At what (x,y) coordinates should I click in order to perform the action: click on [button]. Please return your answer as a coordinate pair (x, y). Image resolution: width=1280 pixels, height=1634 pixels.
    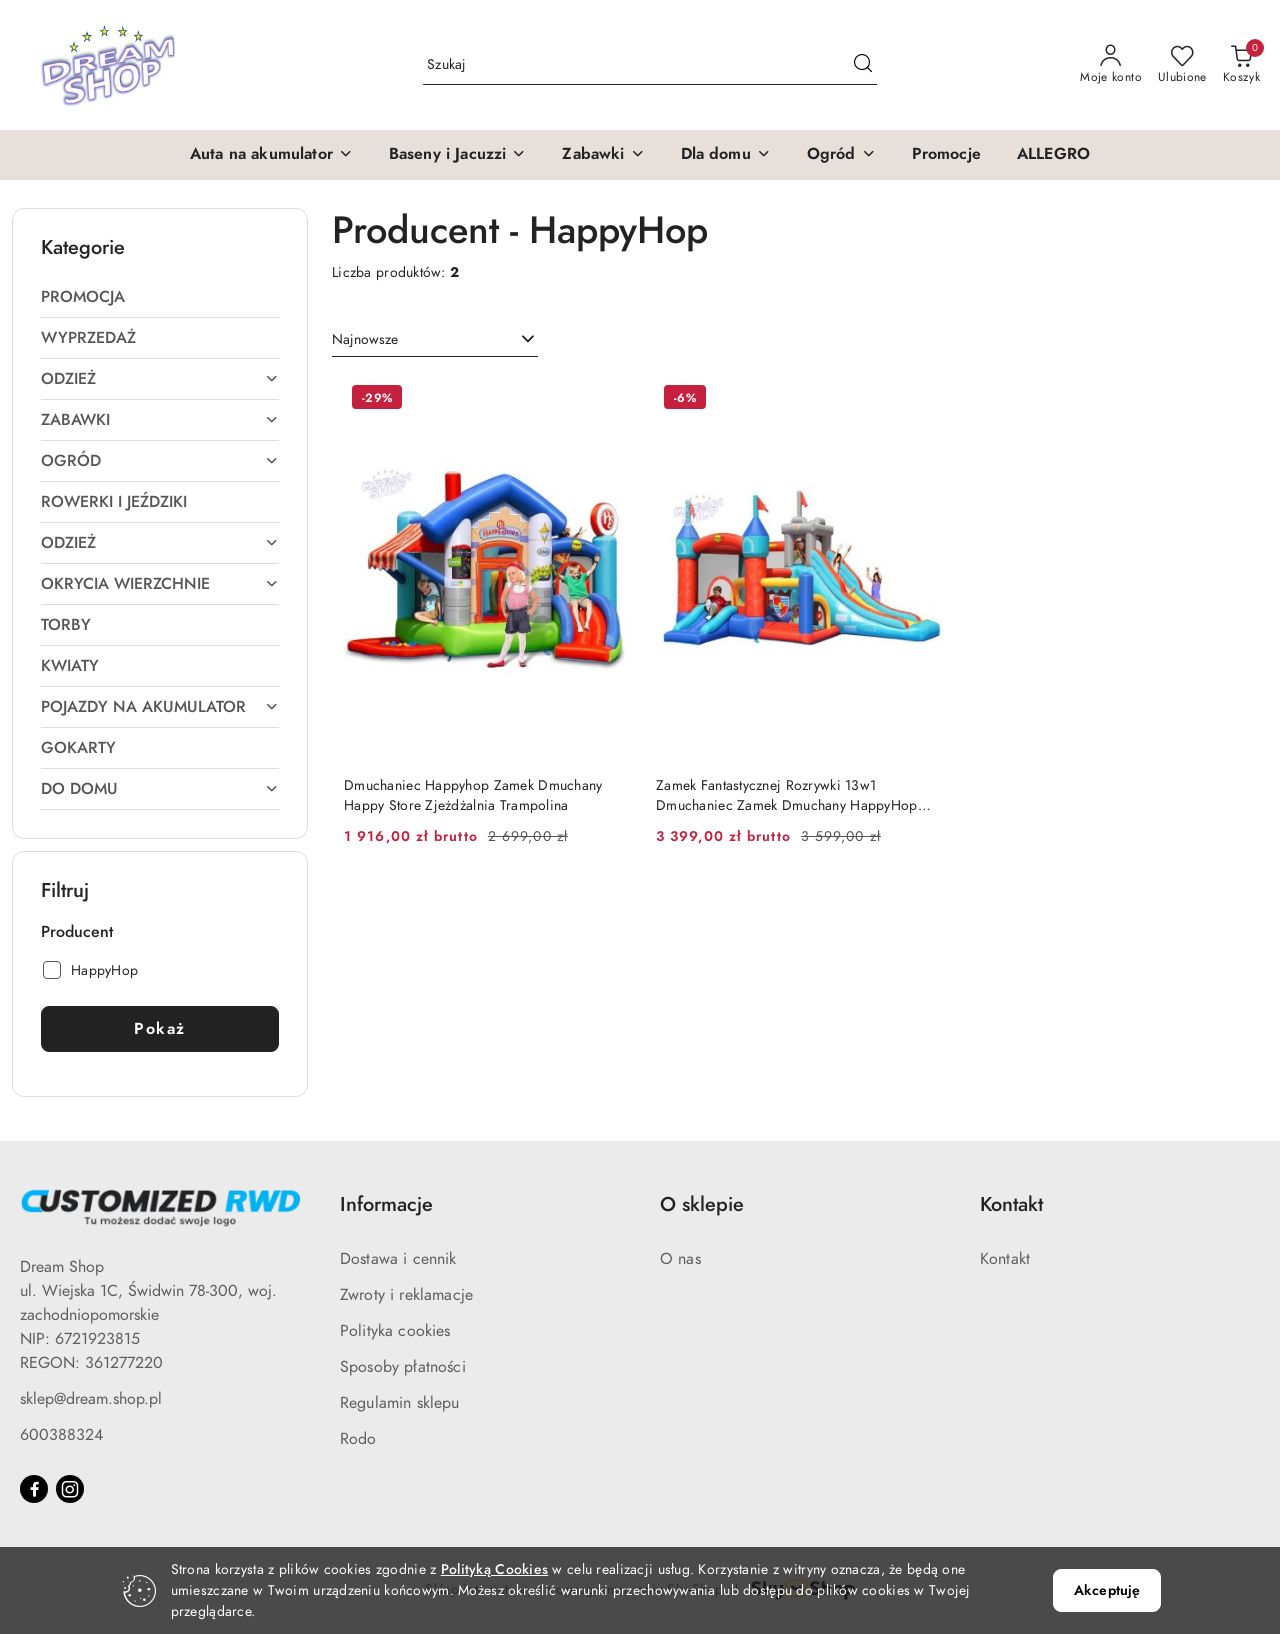
    Looking at the image, I should click on (271, 155).